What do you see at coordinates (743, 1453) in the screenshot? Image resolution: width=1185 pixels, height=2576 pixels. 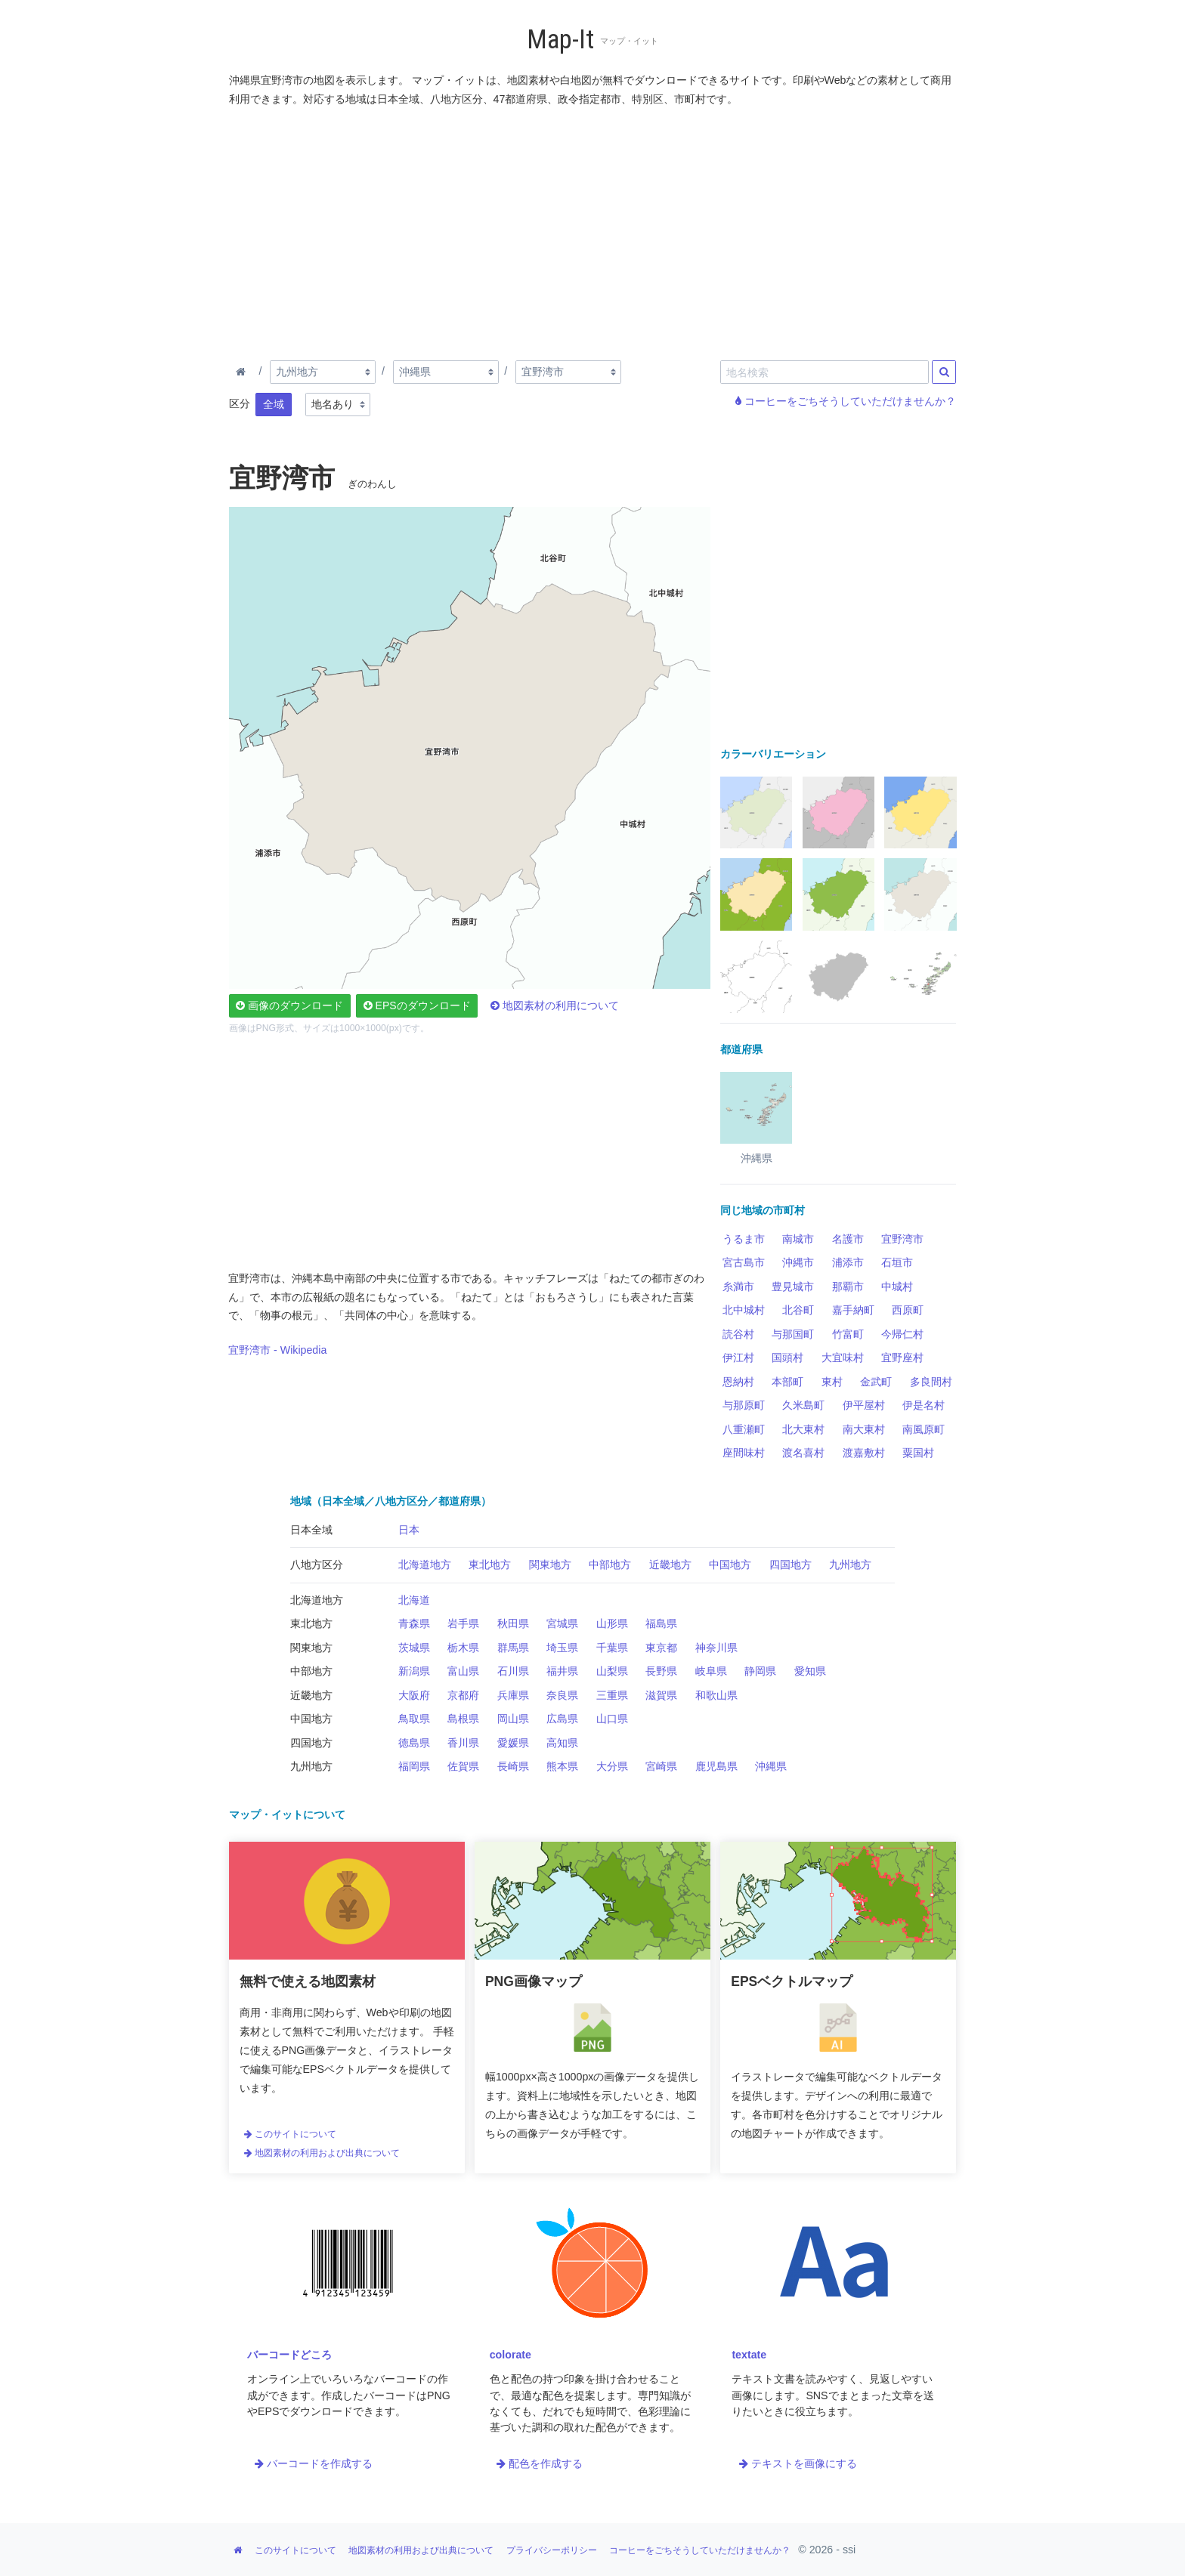 I see `座間味村` at bounding box center [743, 1453].